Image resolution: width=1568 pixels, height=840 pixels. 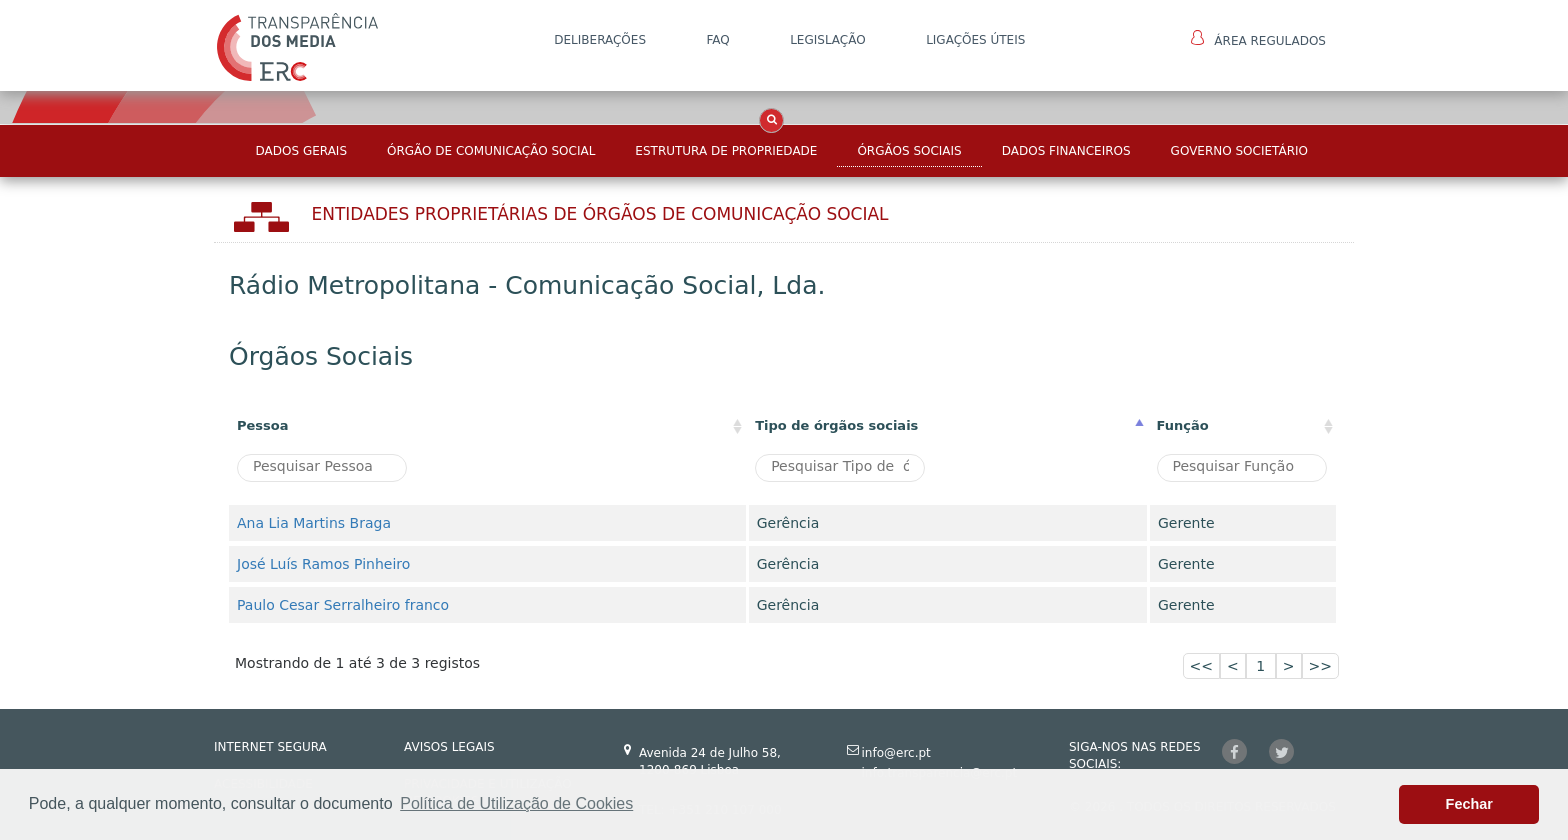 What do you see at coordinates (1239, 151) in the screenshot?
I see `Governo Societário` at bounding box center [1239, 151].